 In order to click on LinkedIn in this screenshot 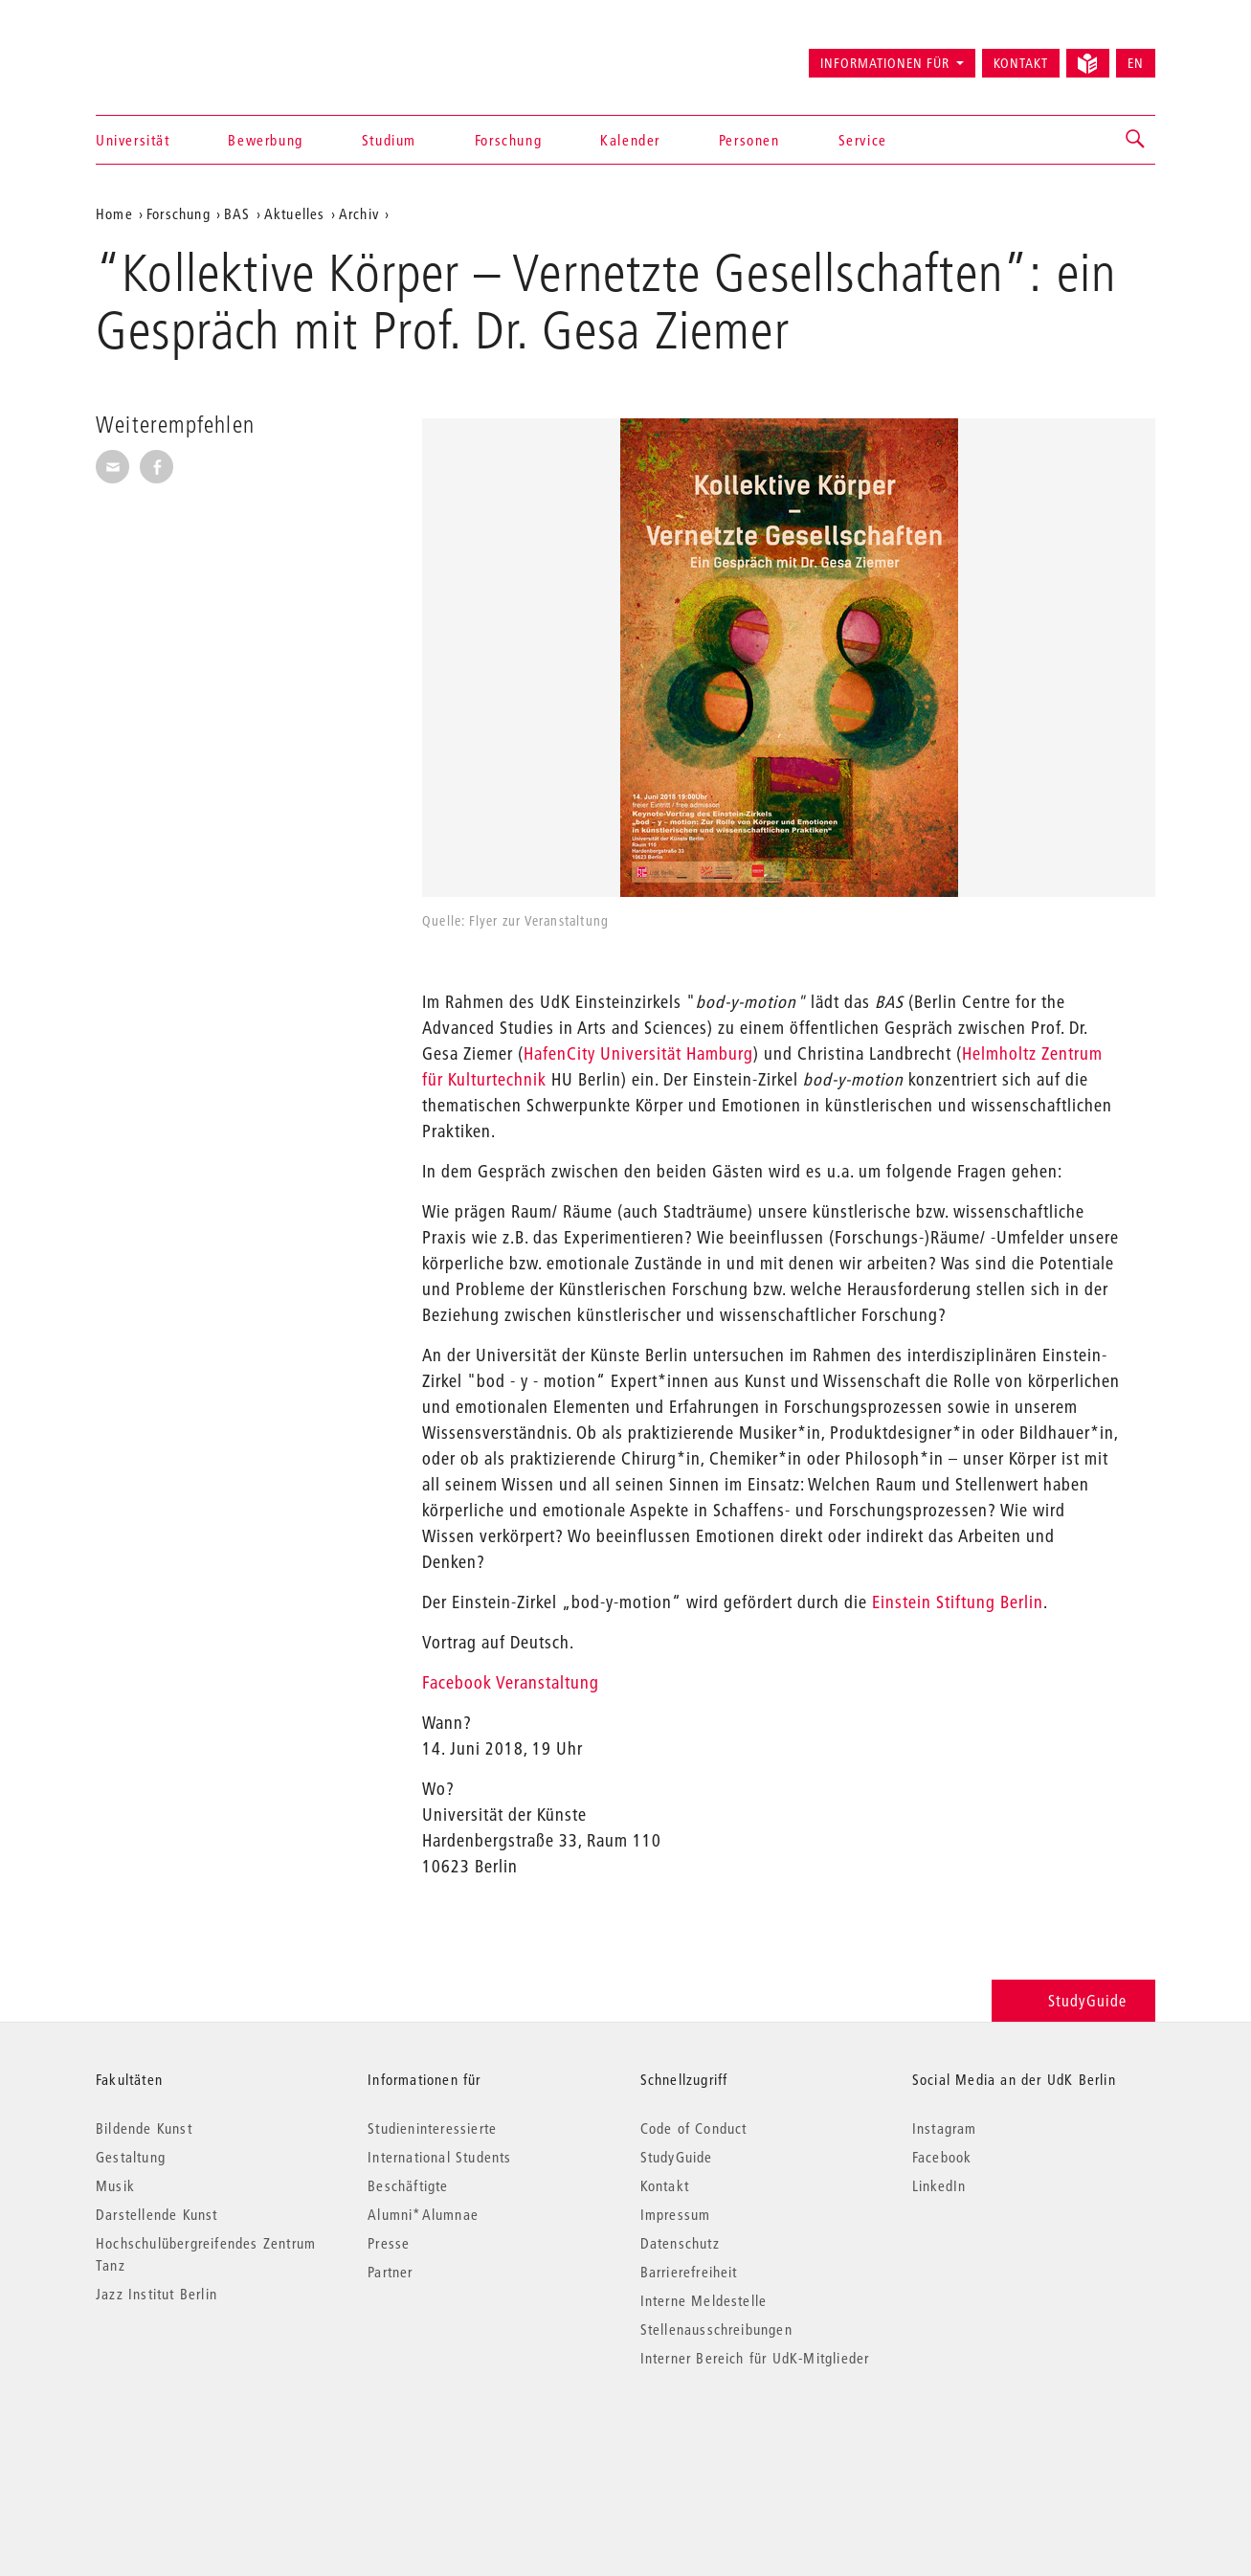, I will do `click(939, 2185)`.